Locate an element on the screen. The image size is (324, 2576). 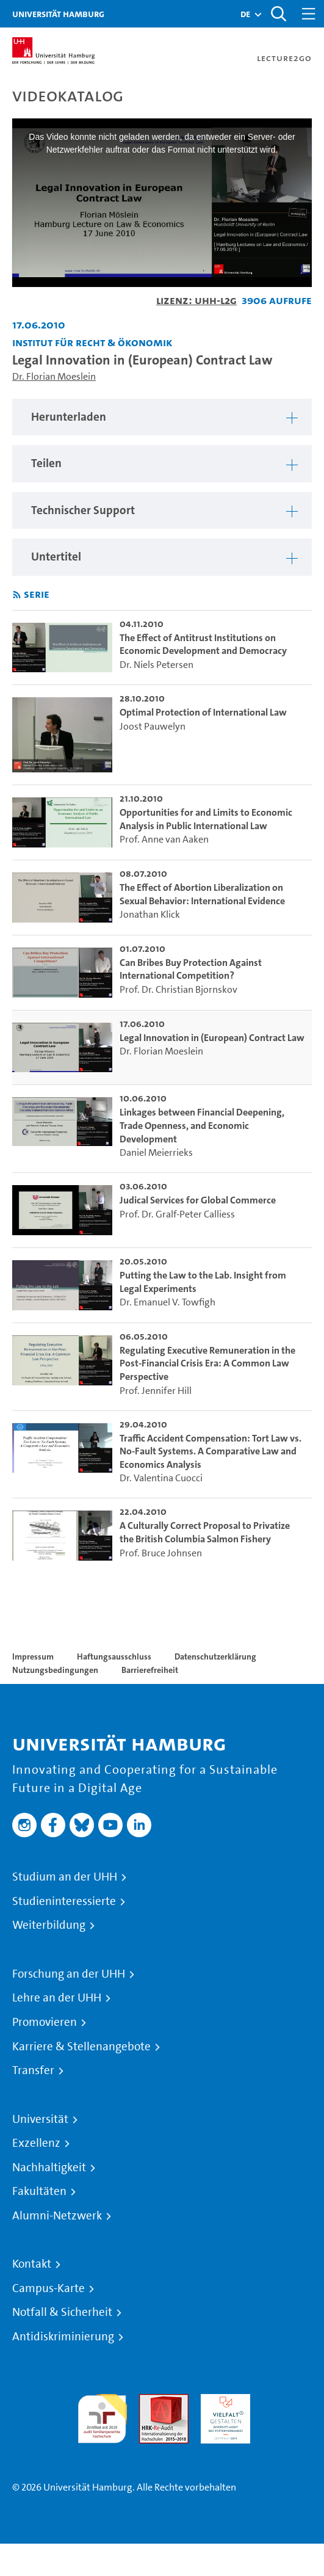
Alumni-Netzwerk is located at coordinates (57, 2216).